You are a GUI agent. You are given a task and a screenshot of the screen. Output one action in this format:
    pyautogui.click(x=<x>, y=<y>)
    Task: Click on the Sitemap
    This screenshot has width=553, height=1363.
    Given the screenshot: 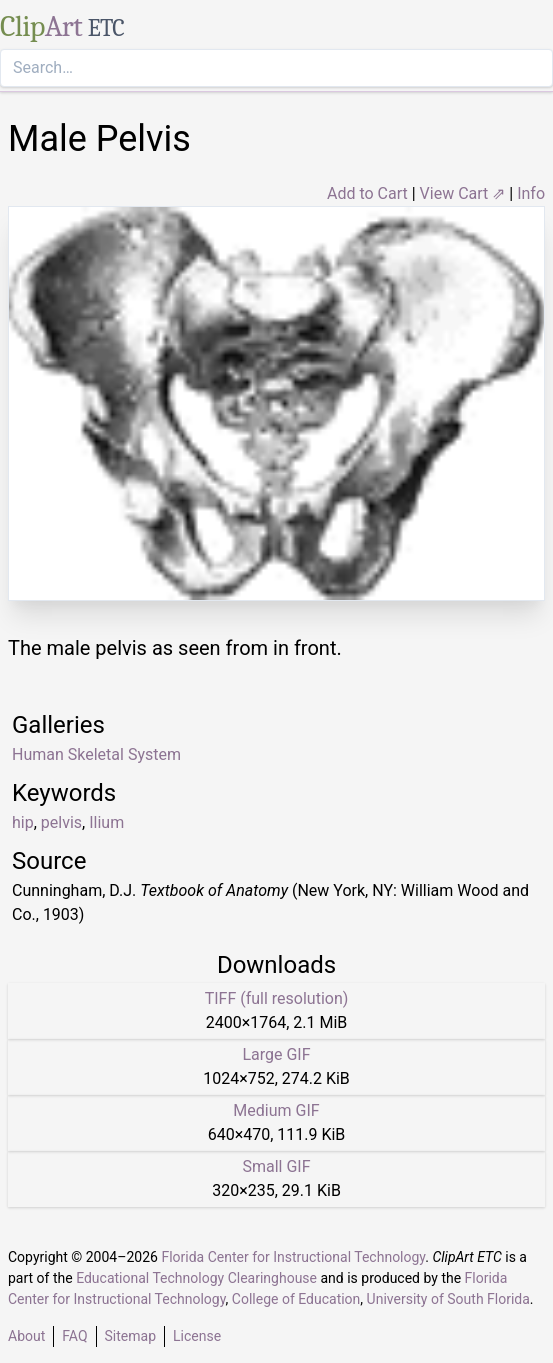 What is the action you would take?
    pyautogui.click(x=130, y=1336)
    